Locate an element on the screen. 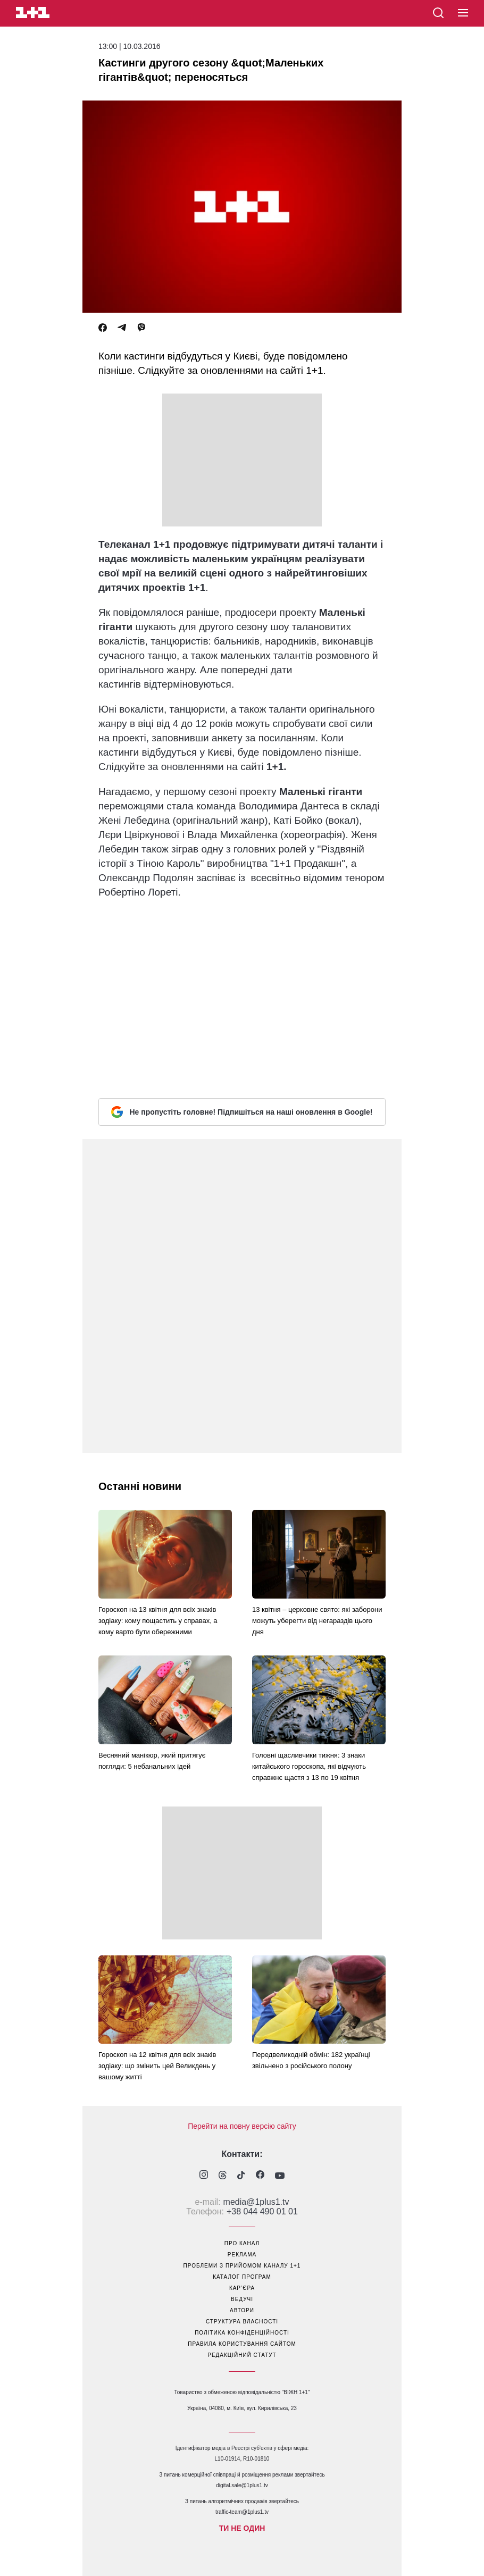  [button] is located at coordinates (463, 13).